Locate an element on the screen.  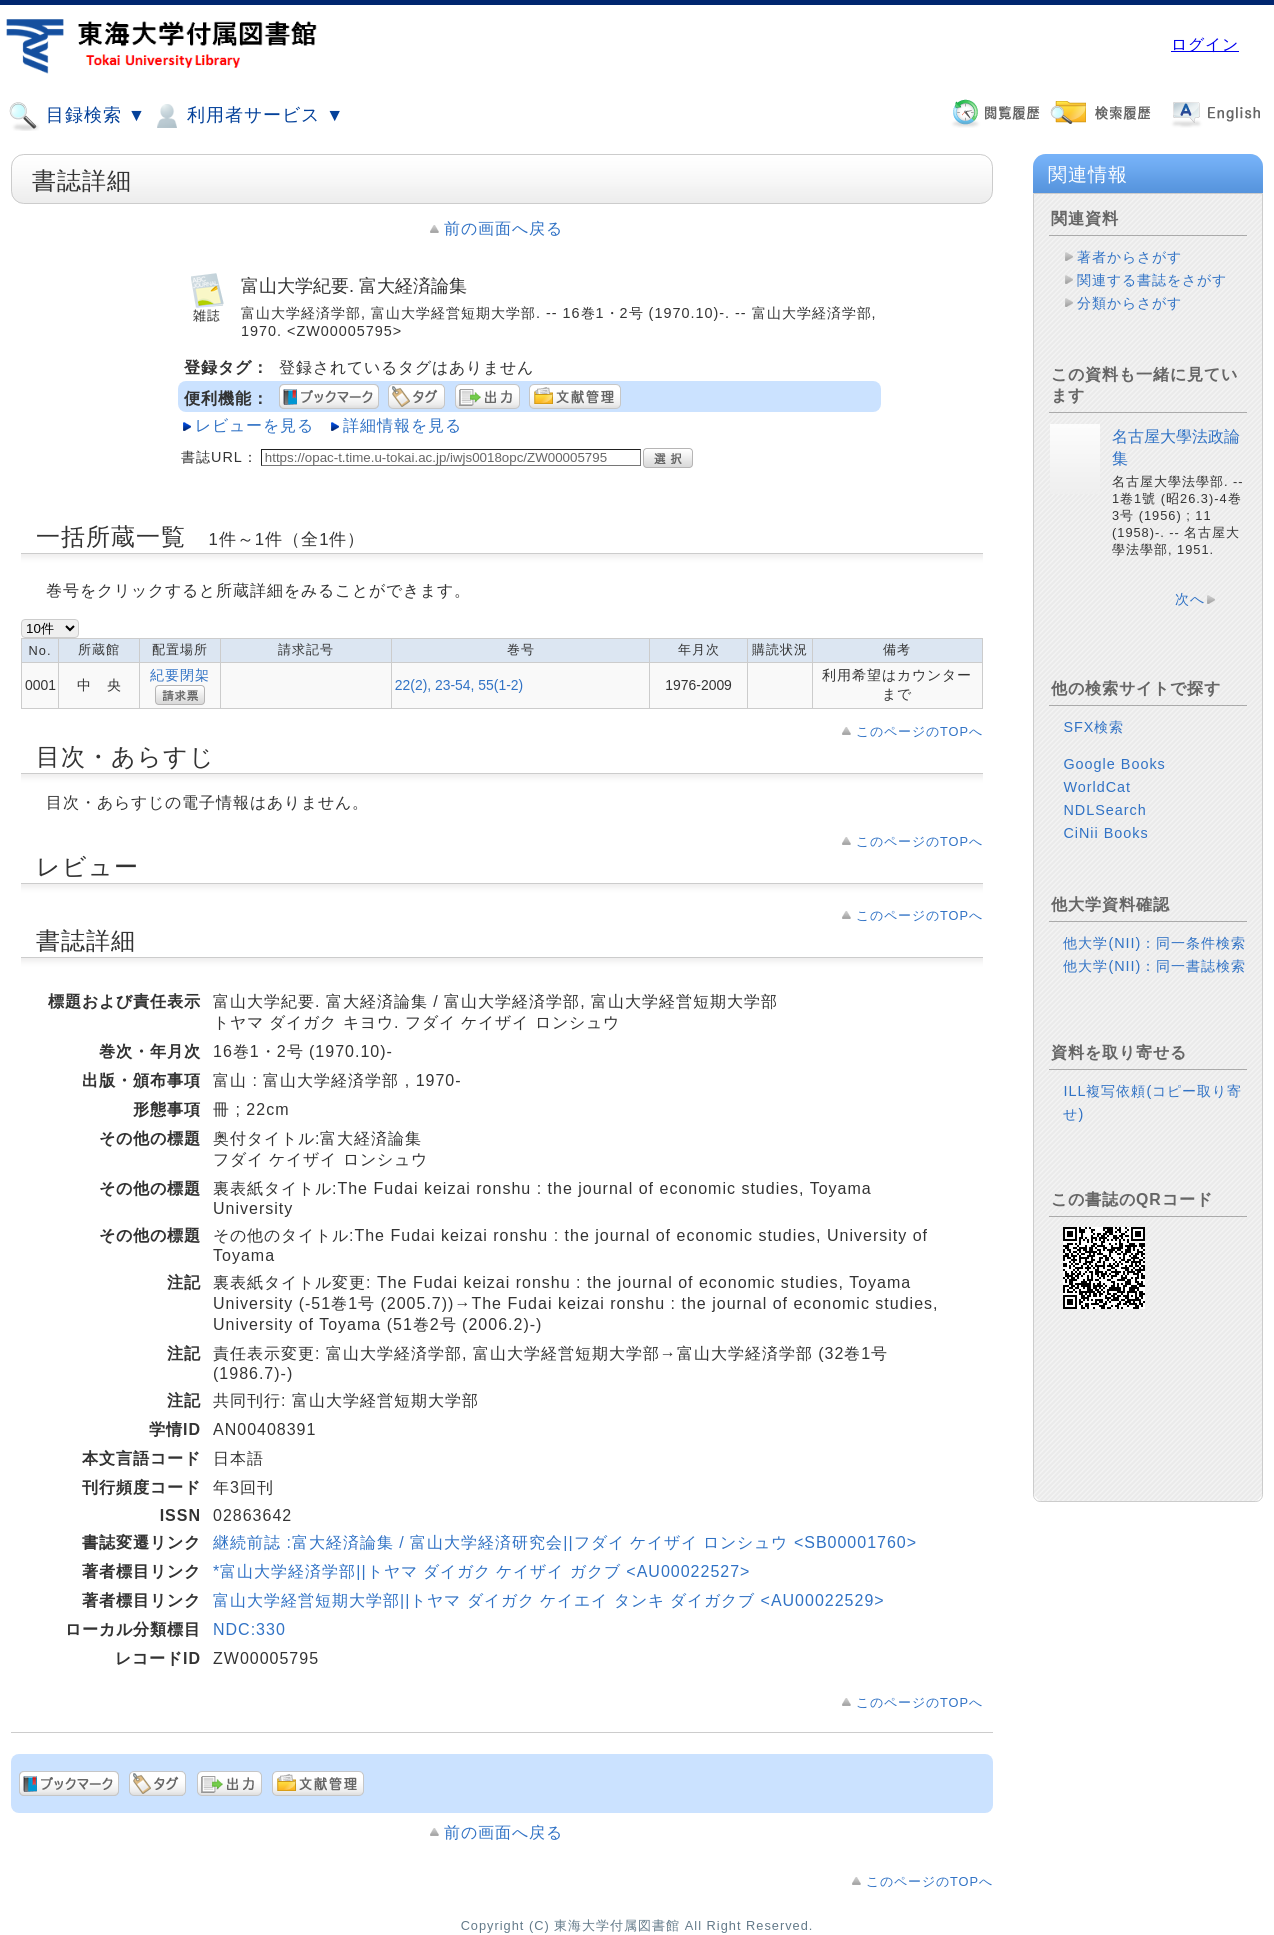
レビューを見る is located at coordinates (254, 425).